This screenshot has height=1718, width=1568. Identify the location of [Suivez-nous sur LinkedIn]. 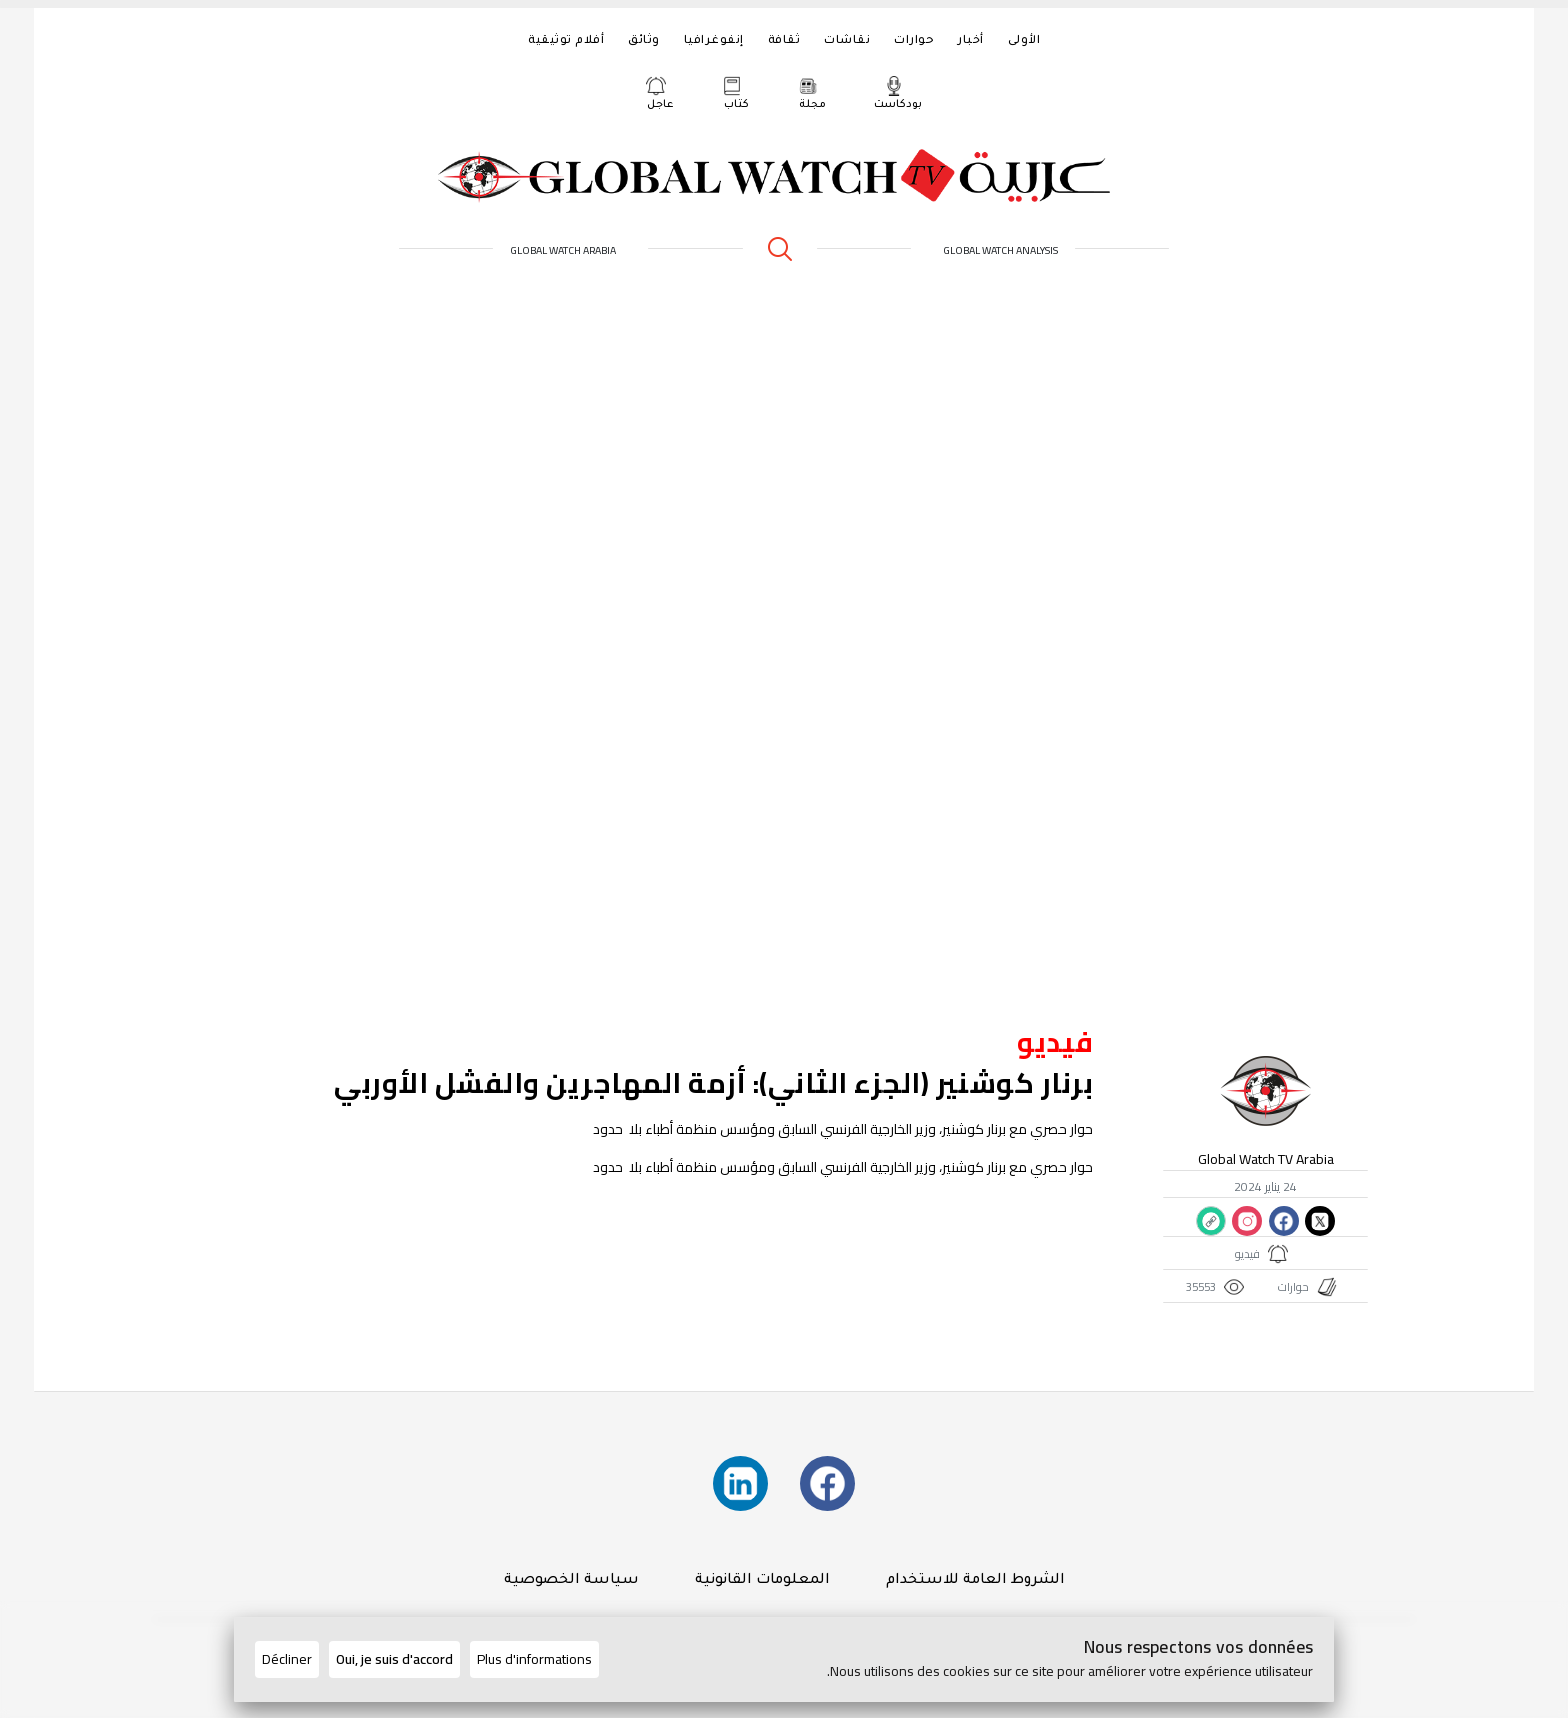
(740, 1483).